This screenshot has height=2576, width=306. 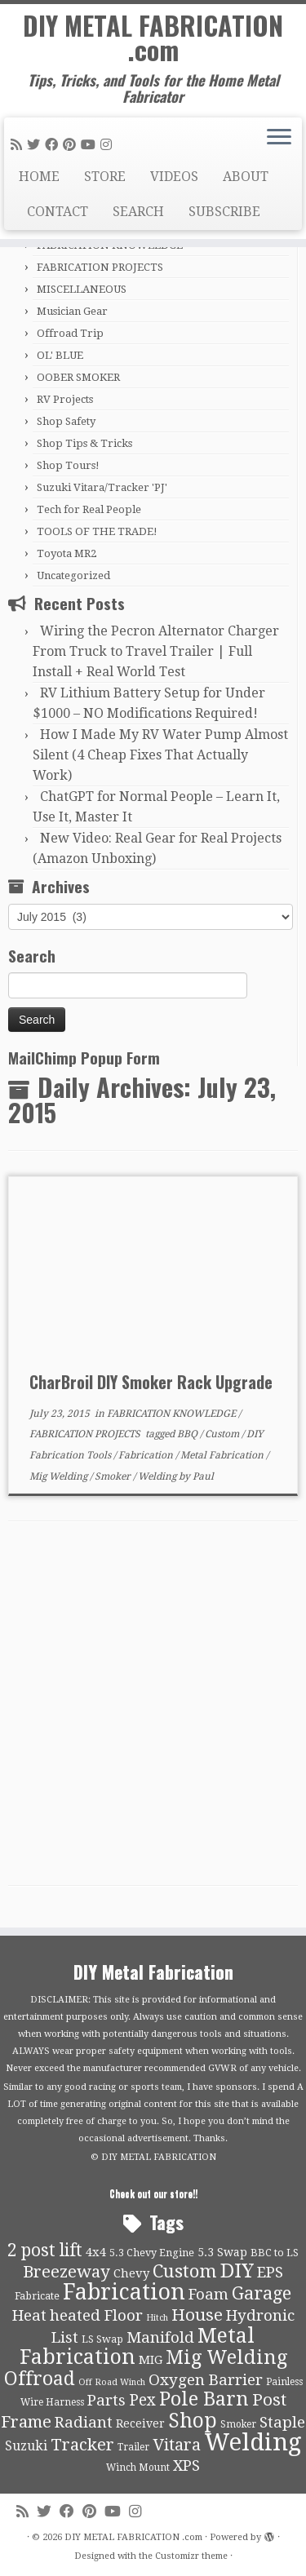 What do you see at coordinates (140, 2423) in the screenshot?
I see `Receiver [Receiver (12 items)]` at bounding box center [140, 2423].